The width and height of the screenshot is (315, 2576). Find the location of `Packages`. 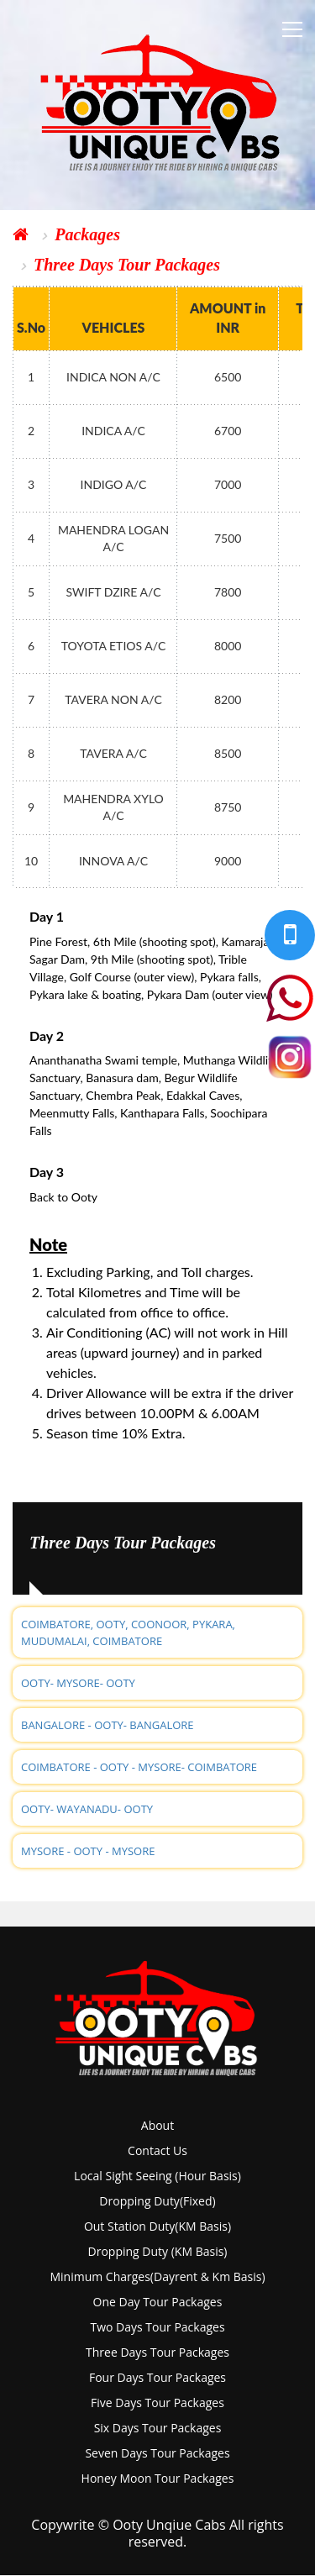

Packages is located at coordinates (87, 234).